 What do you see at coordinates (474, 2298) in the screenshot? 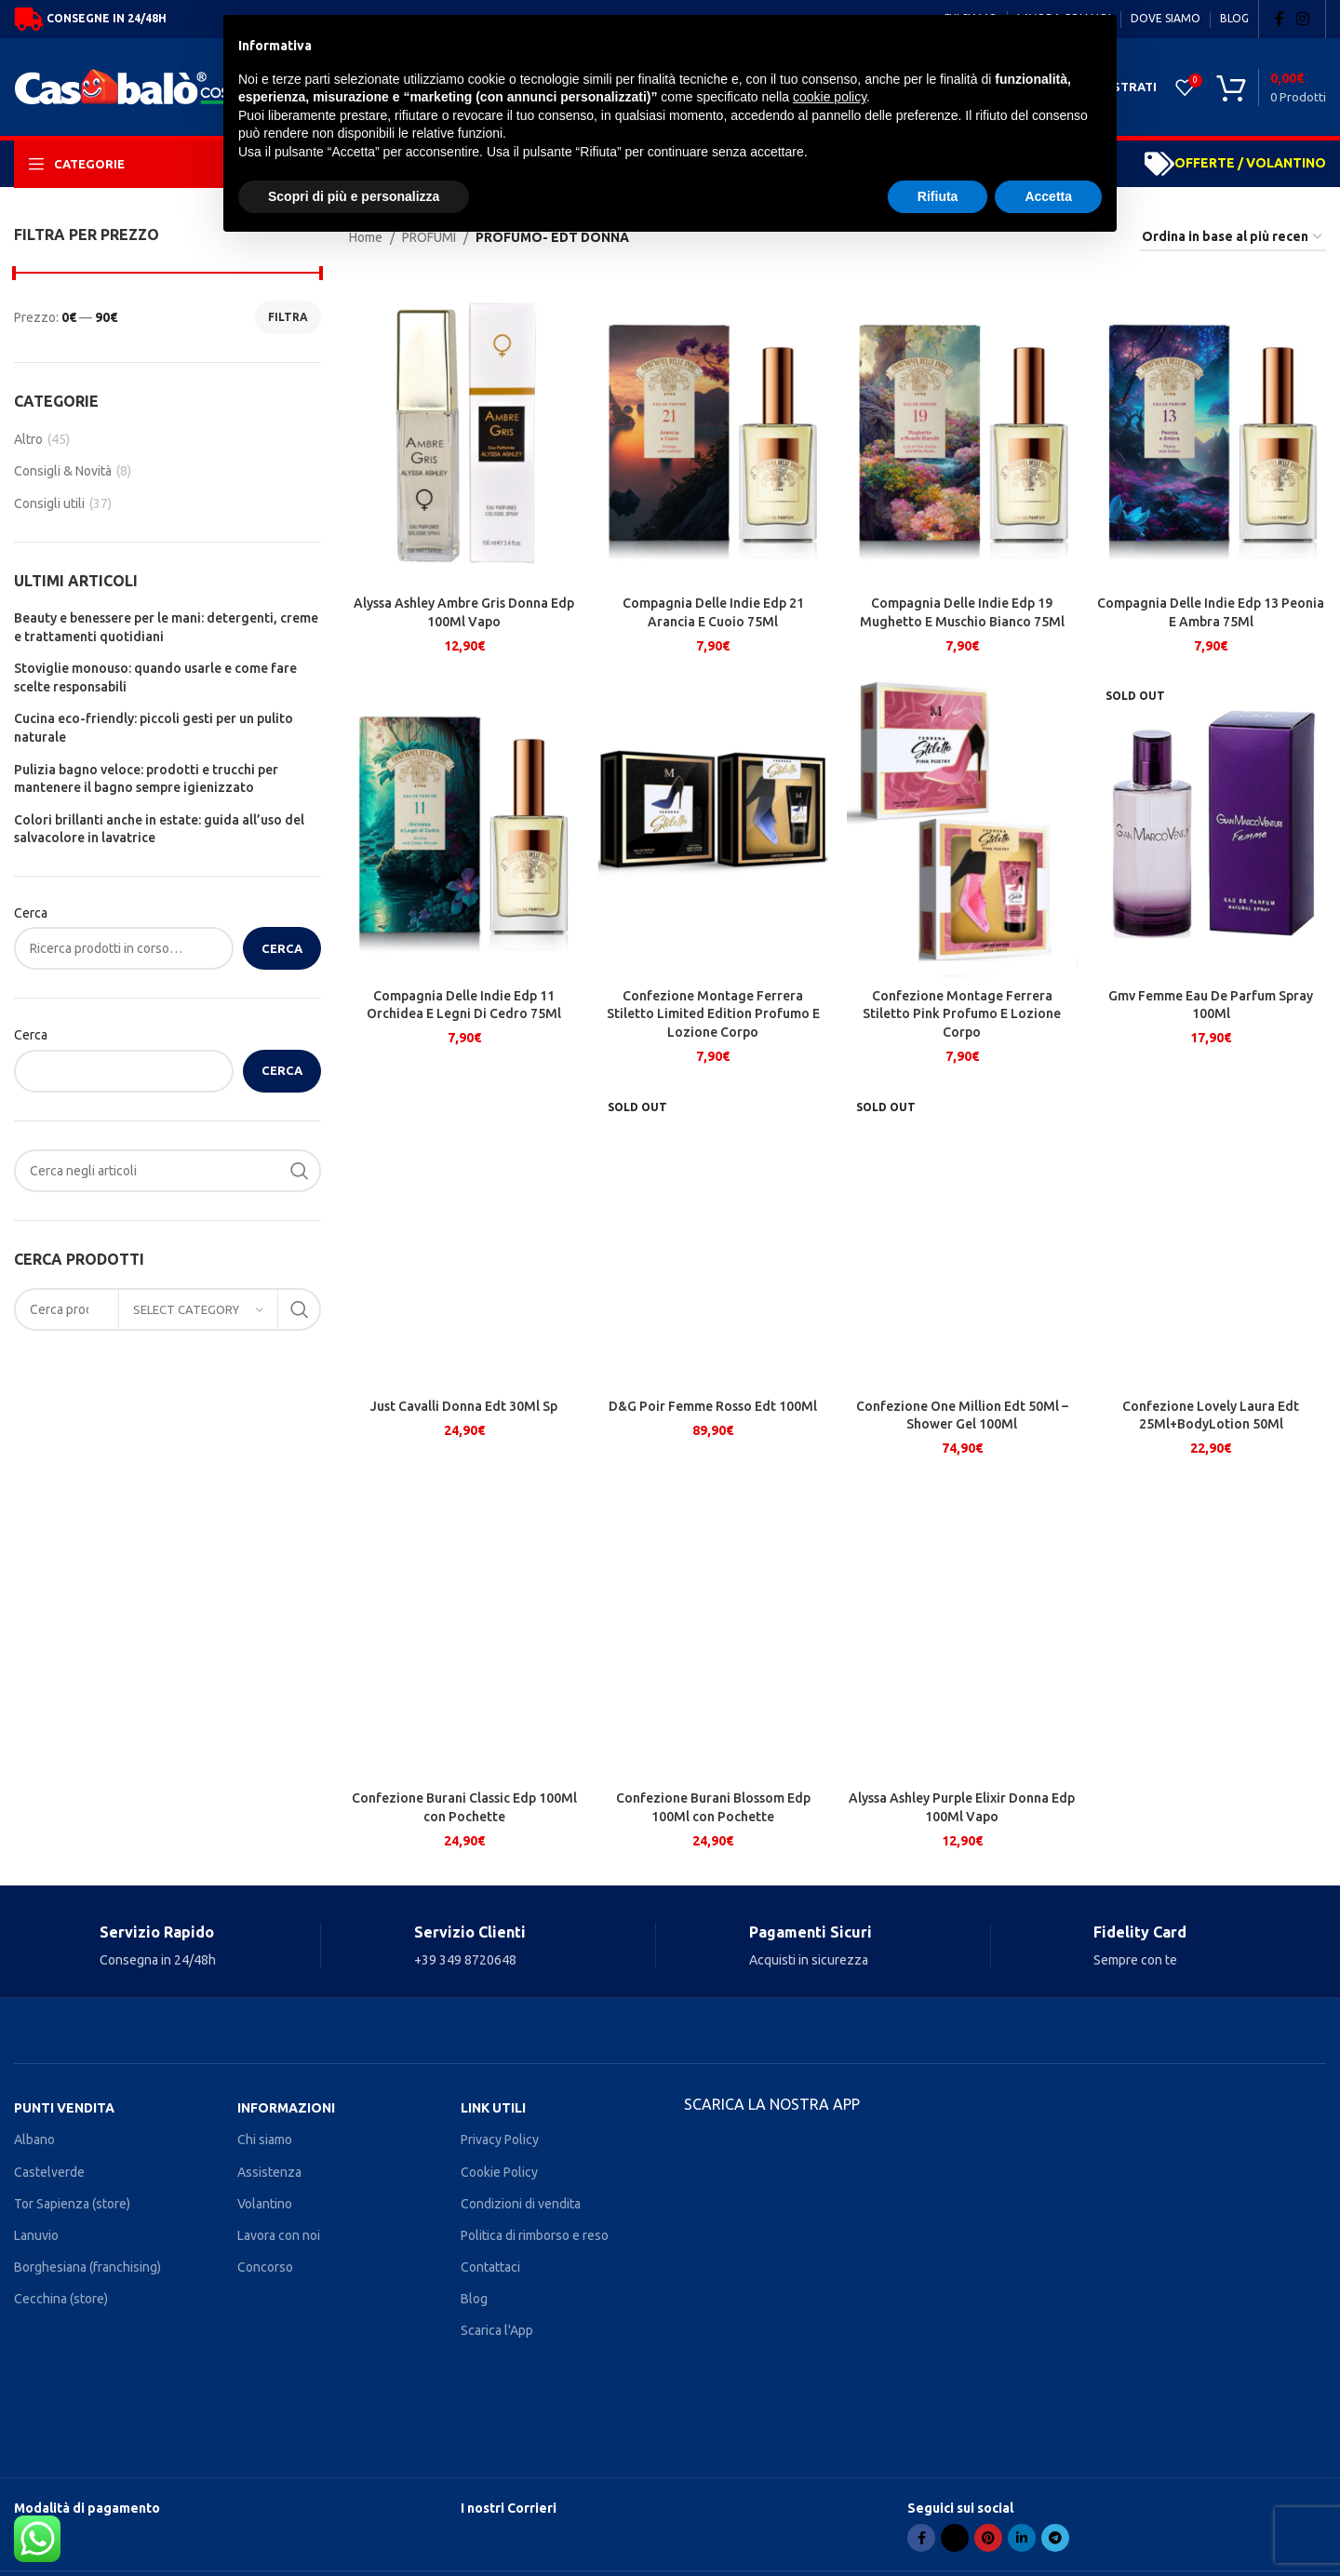
I see `Blog` at bounding box center [474, 2298].